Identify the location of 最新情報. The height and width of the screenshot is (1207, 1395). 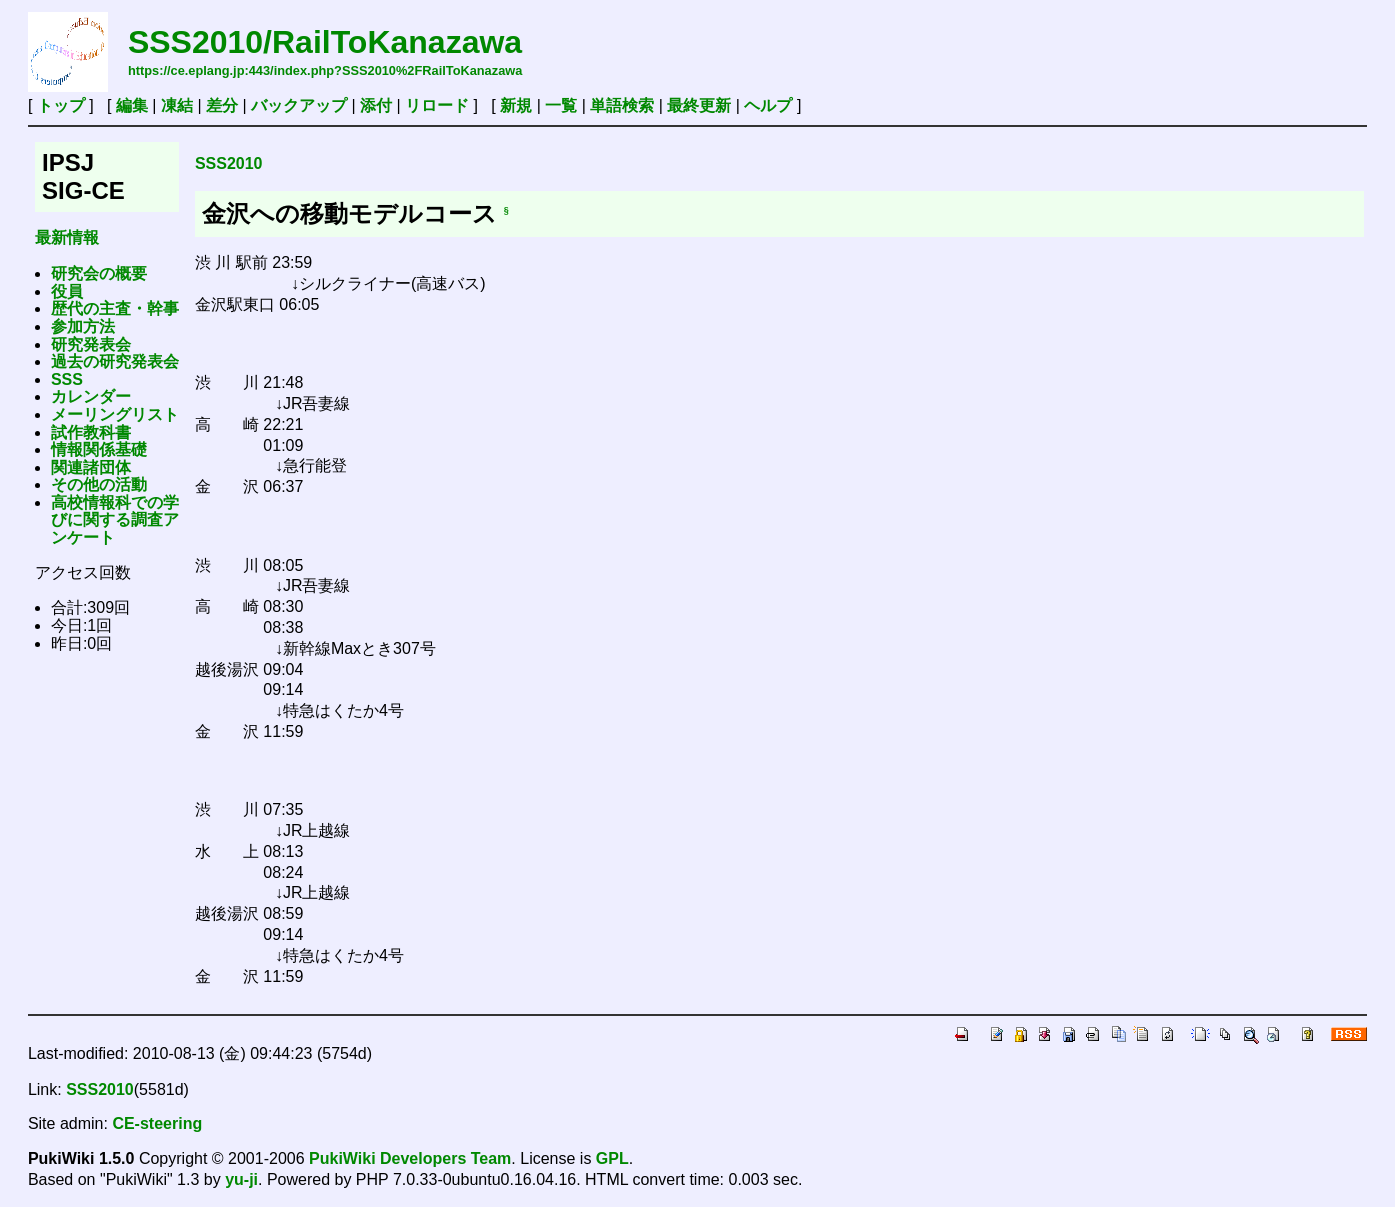
(67, 237).